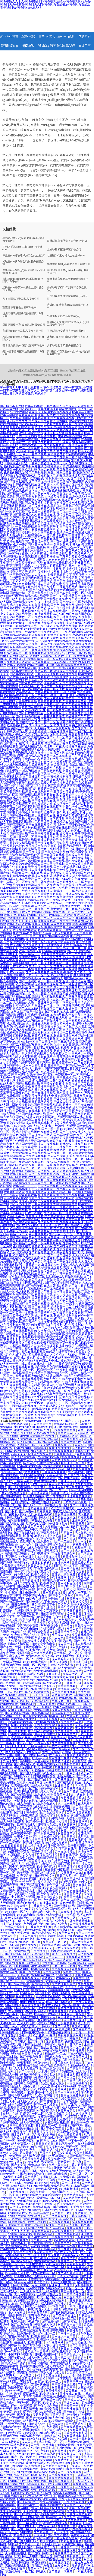 The image size is (94, 2576). What do you see at coordinates (58, 2011) in the screenshot?
I see `91福利社在线` at bounding box center [58, 2011].